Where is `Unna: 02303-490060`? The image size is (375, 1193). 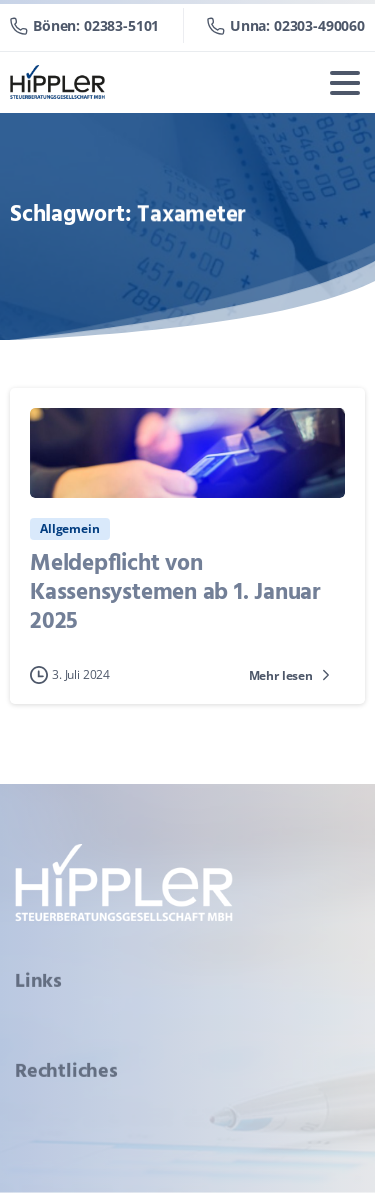 Unna: 02303-490060 is located at coordinates (286, 25).